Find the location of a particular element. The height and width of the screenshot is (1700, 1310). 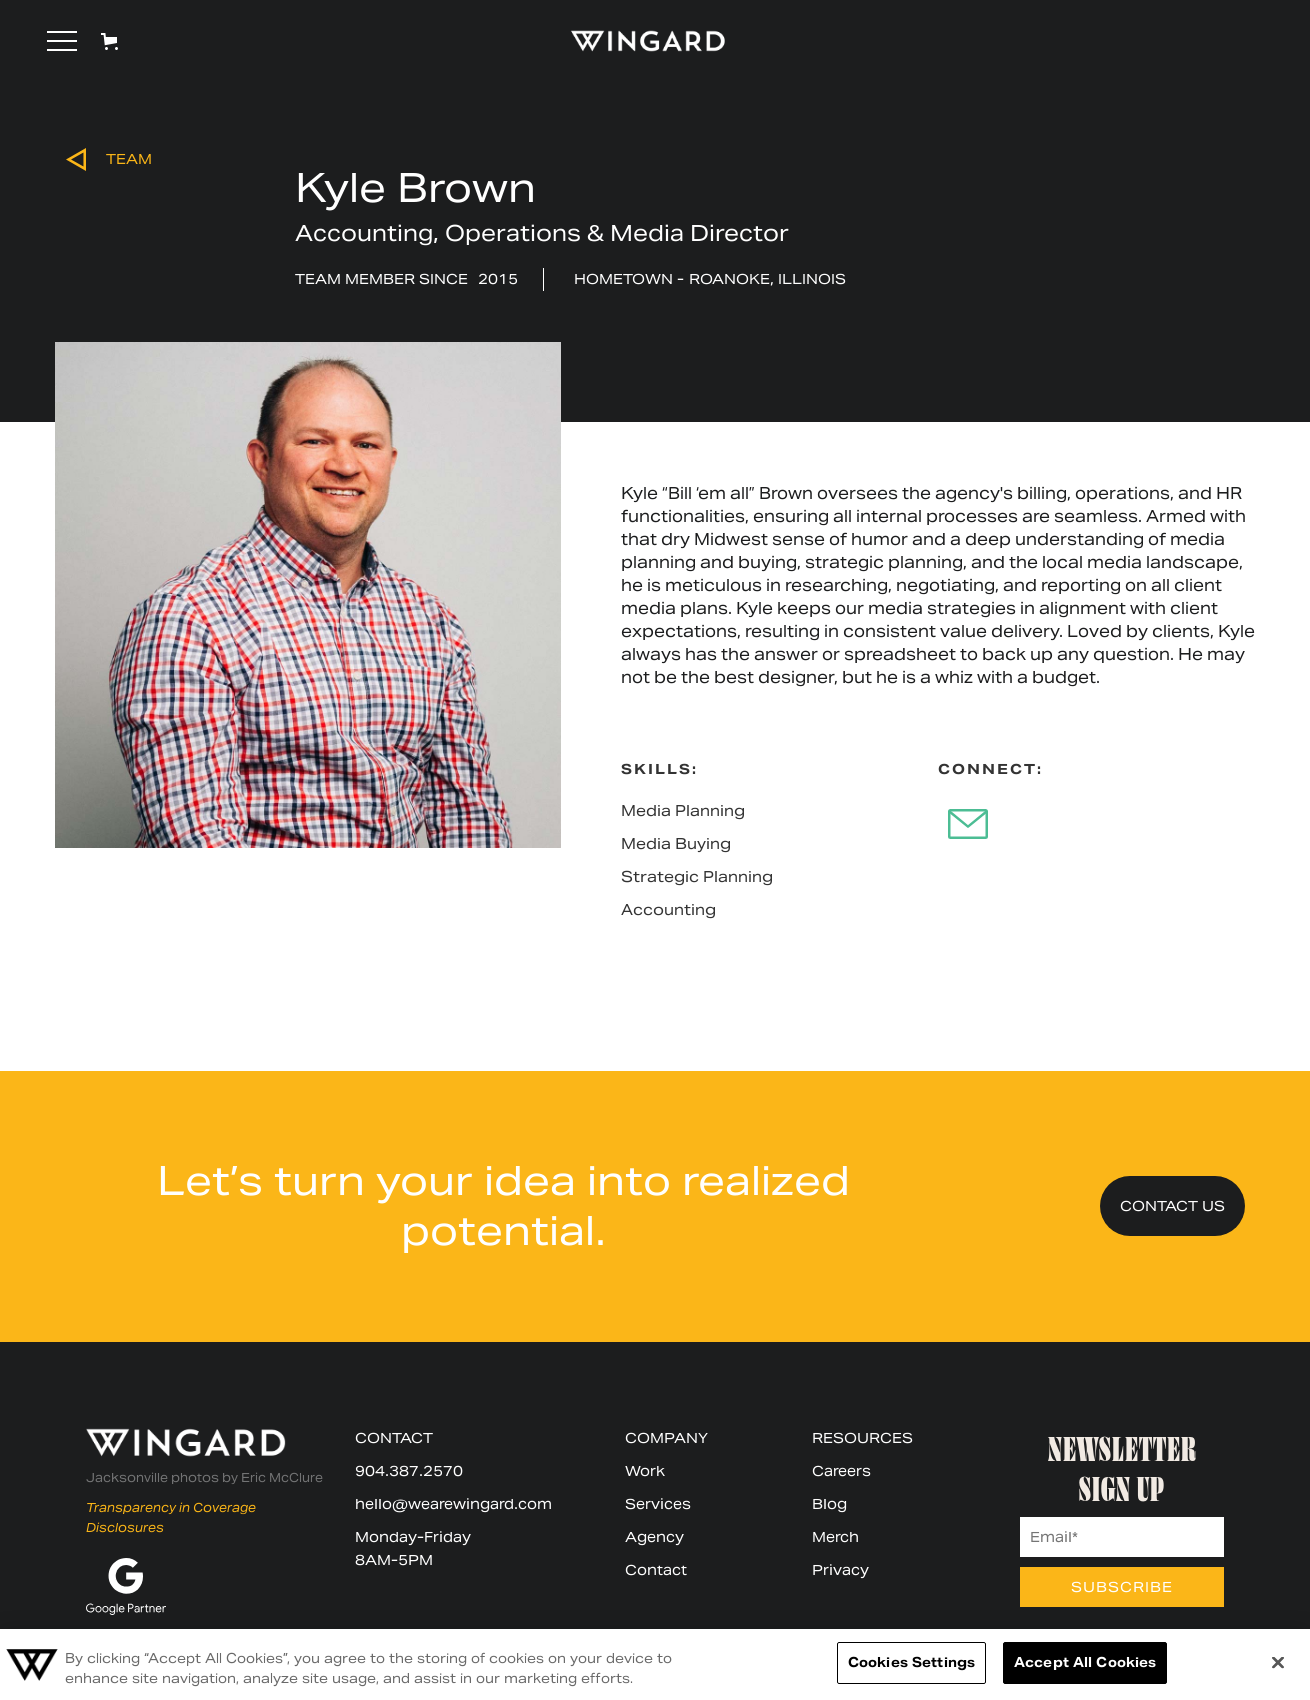

Services is located at coordinates (658, 1504).